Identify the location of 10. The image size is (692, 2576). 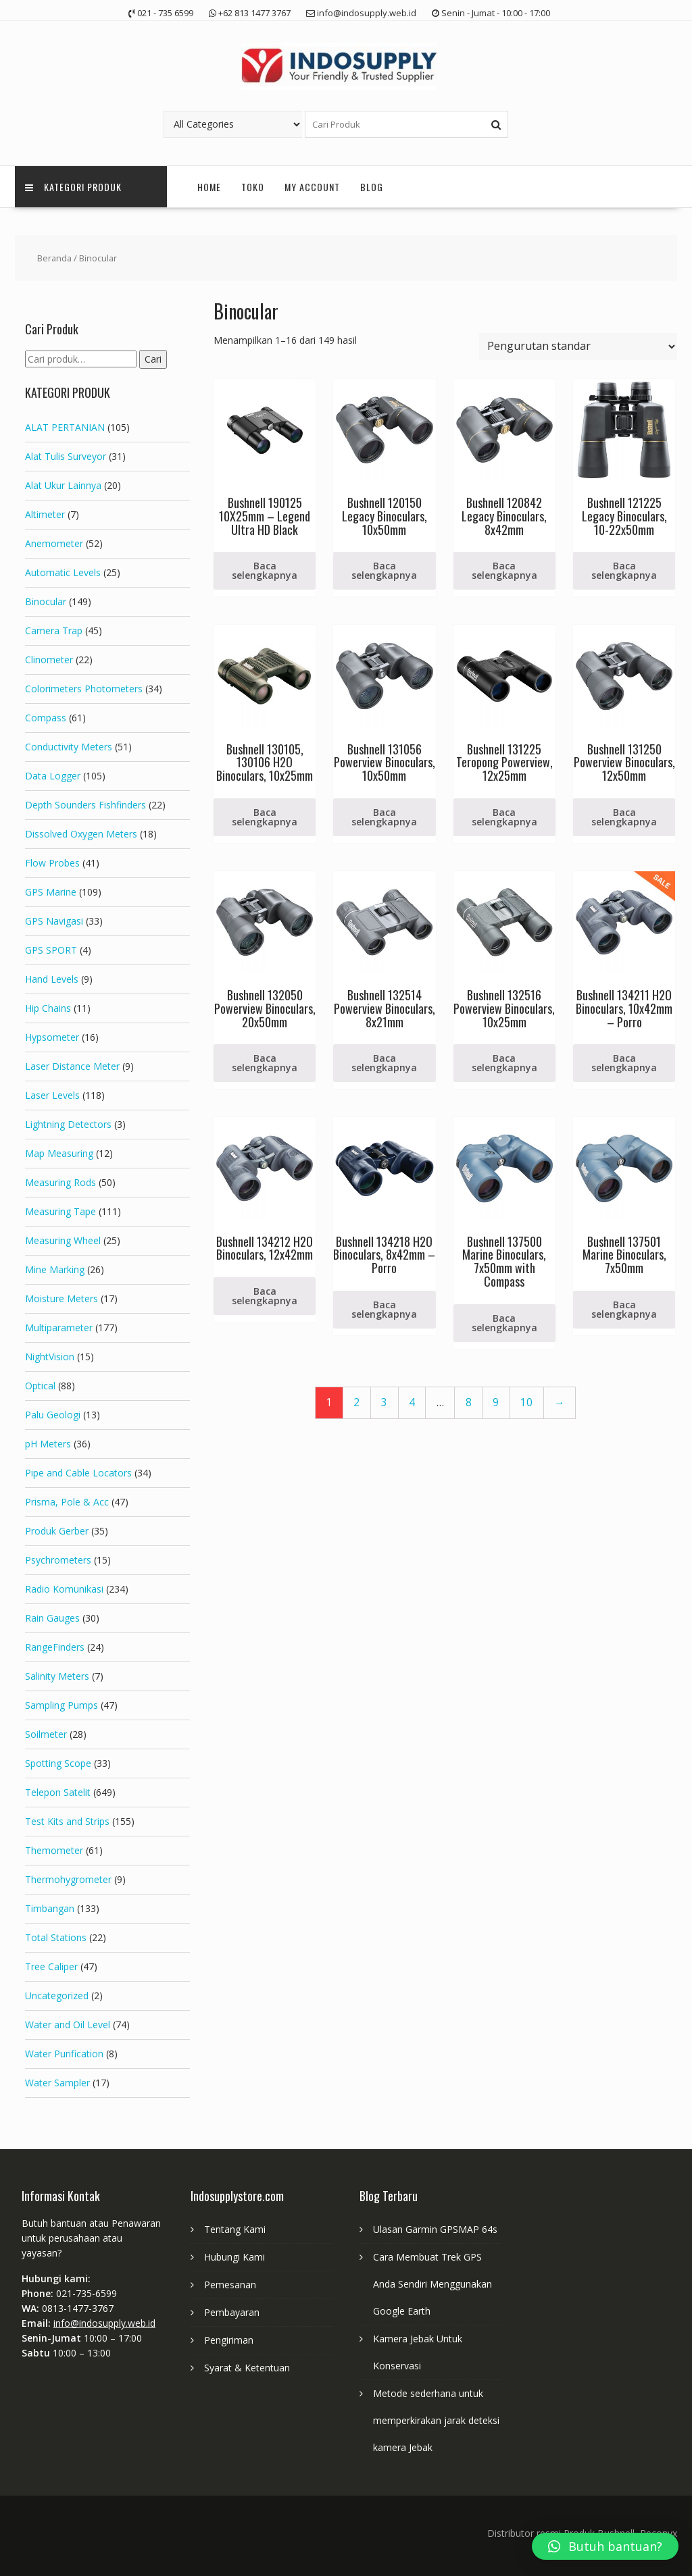
(526, 1402).